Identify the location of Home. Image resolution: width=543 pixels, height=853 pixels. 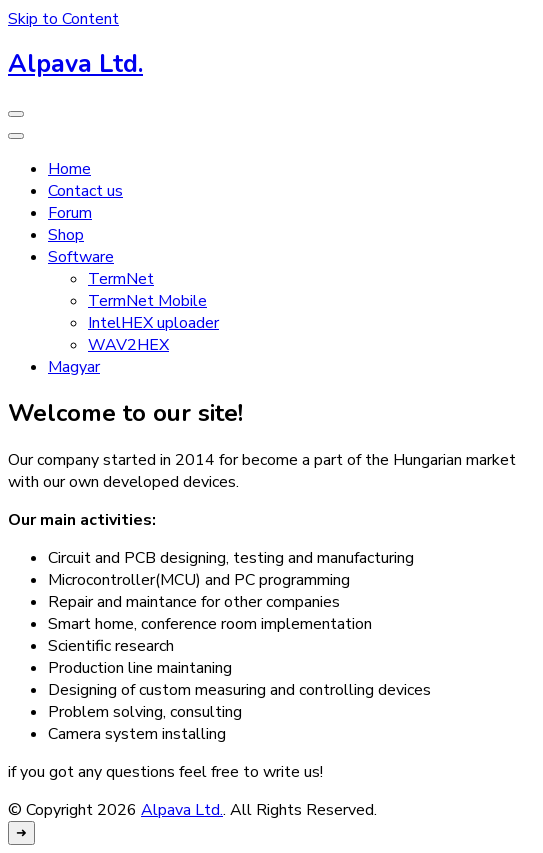
(69, 169).